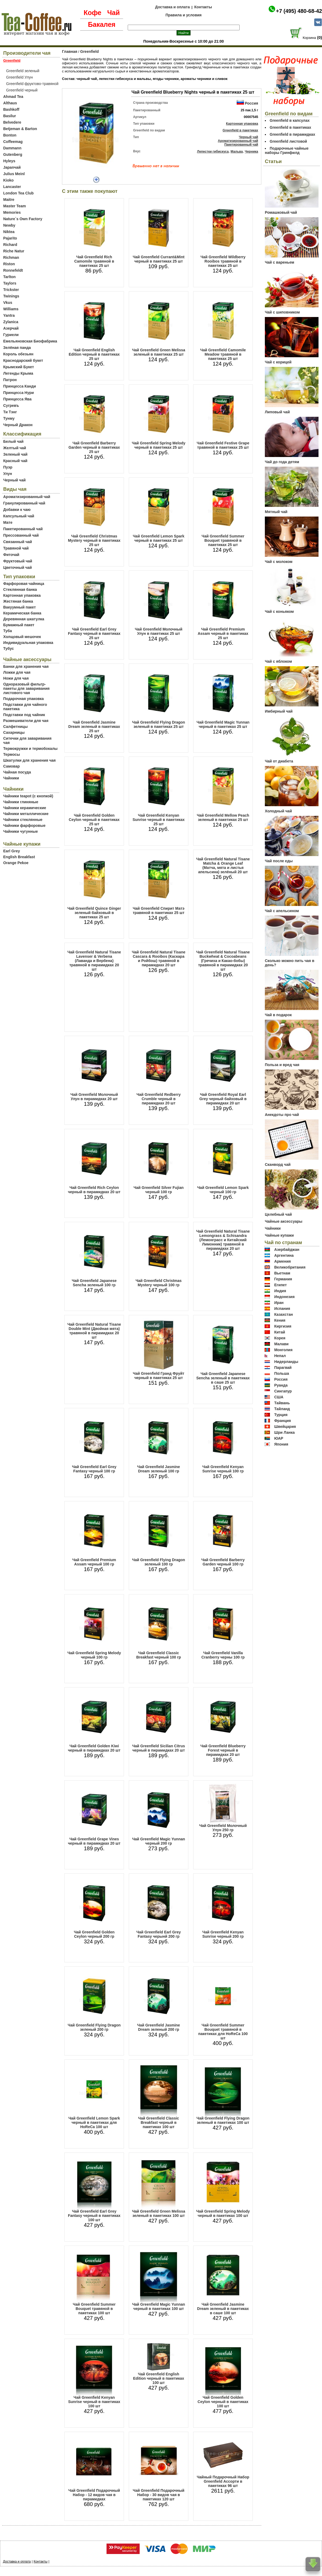  I want to click on Патрон, so click(10, 380).